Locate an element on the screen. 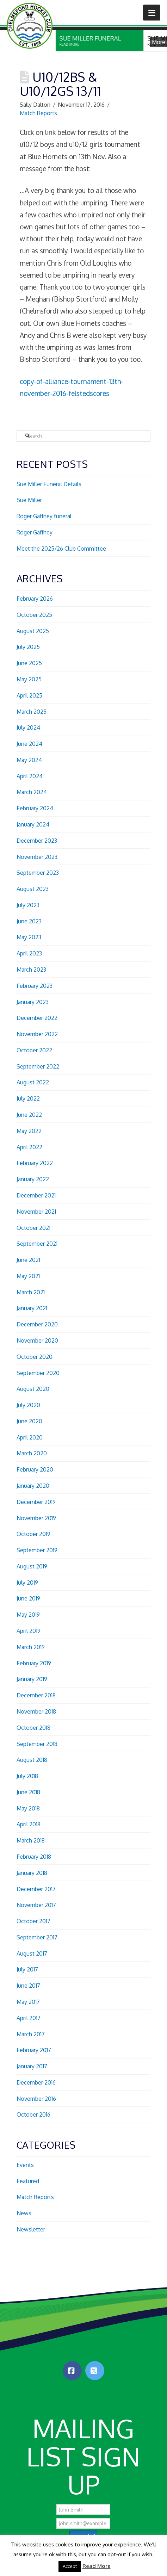 The height and width of the screenshot is (2576, 167). July 2019 is located at coordinates (27, 1582).